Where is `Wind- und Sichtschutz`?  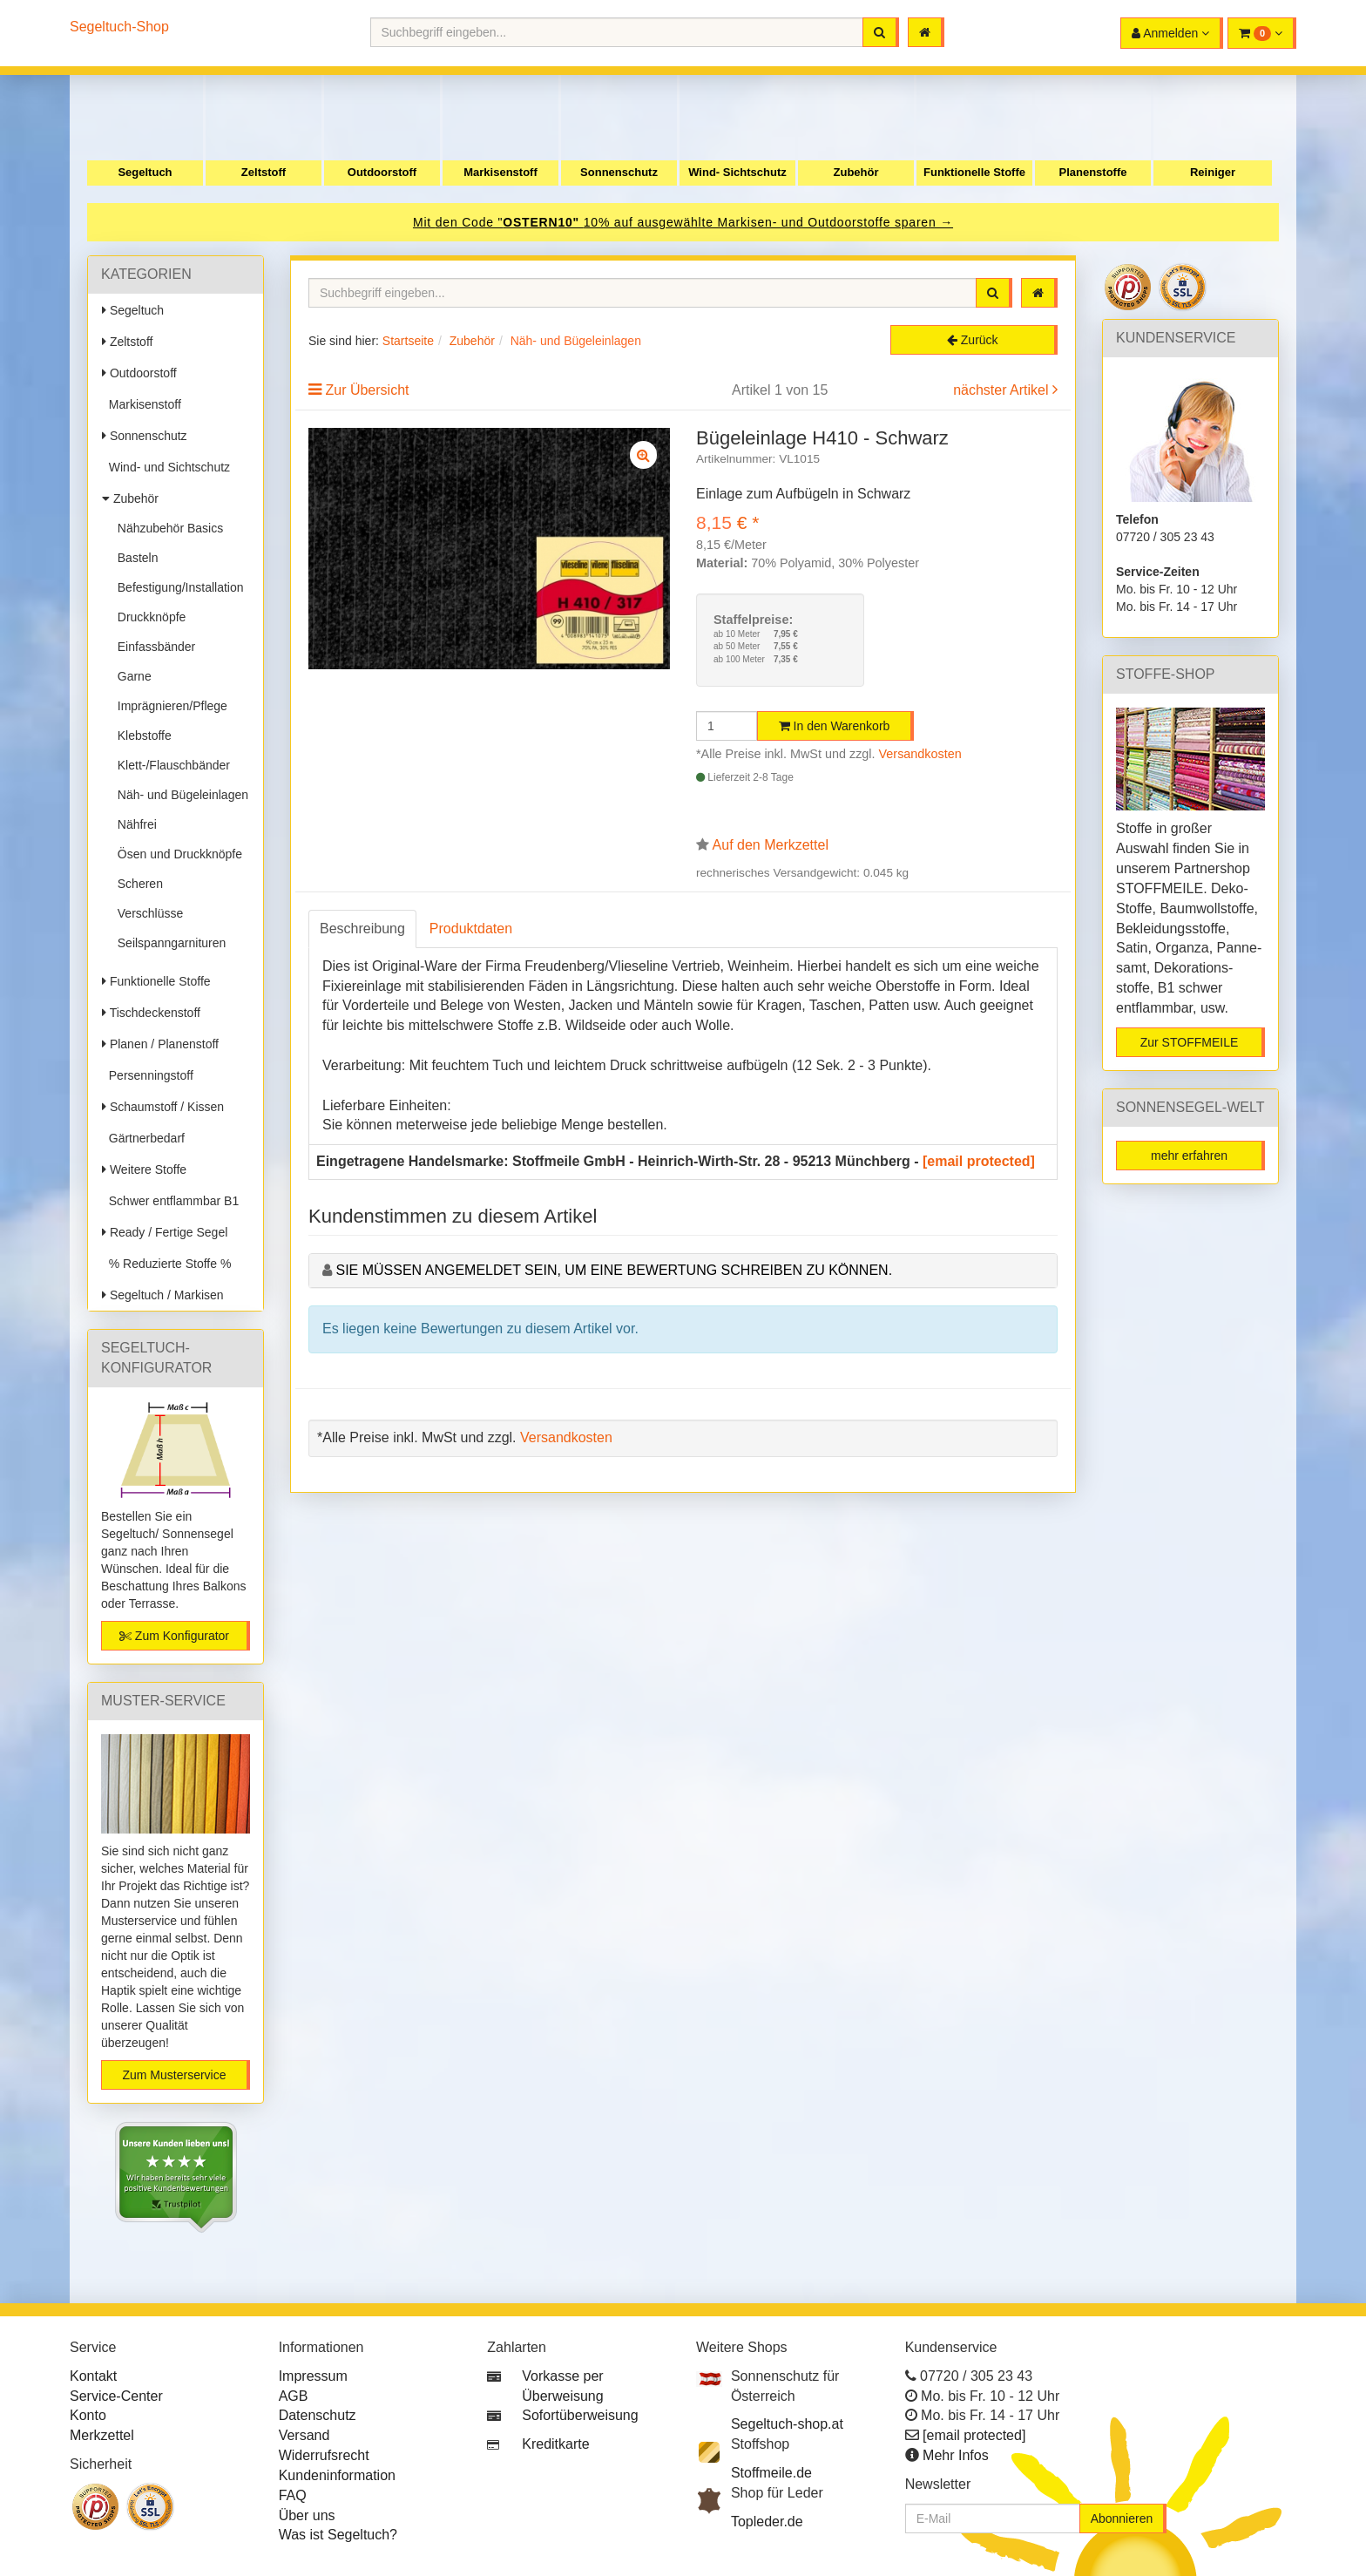 Wind- und Sichtschutz is located at coordinates (166, 467).